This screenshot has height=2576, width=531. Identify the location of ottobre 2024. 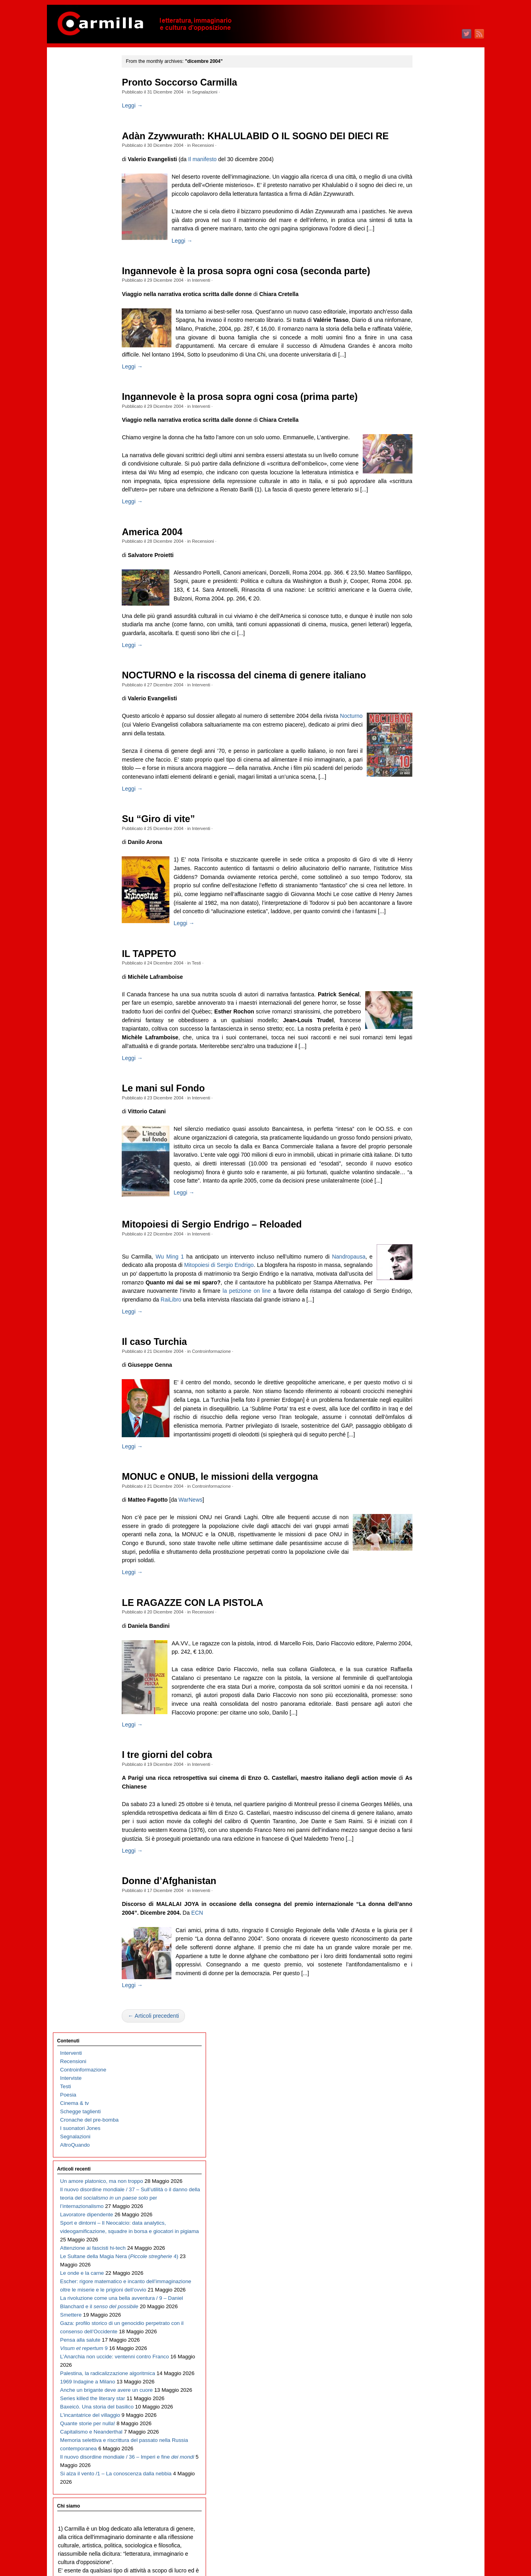
(423, 314).